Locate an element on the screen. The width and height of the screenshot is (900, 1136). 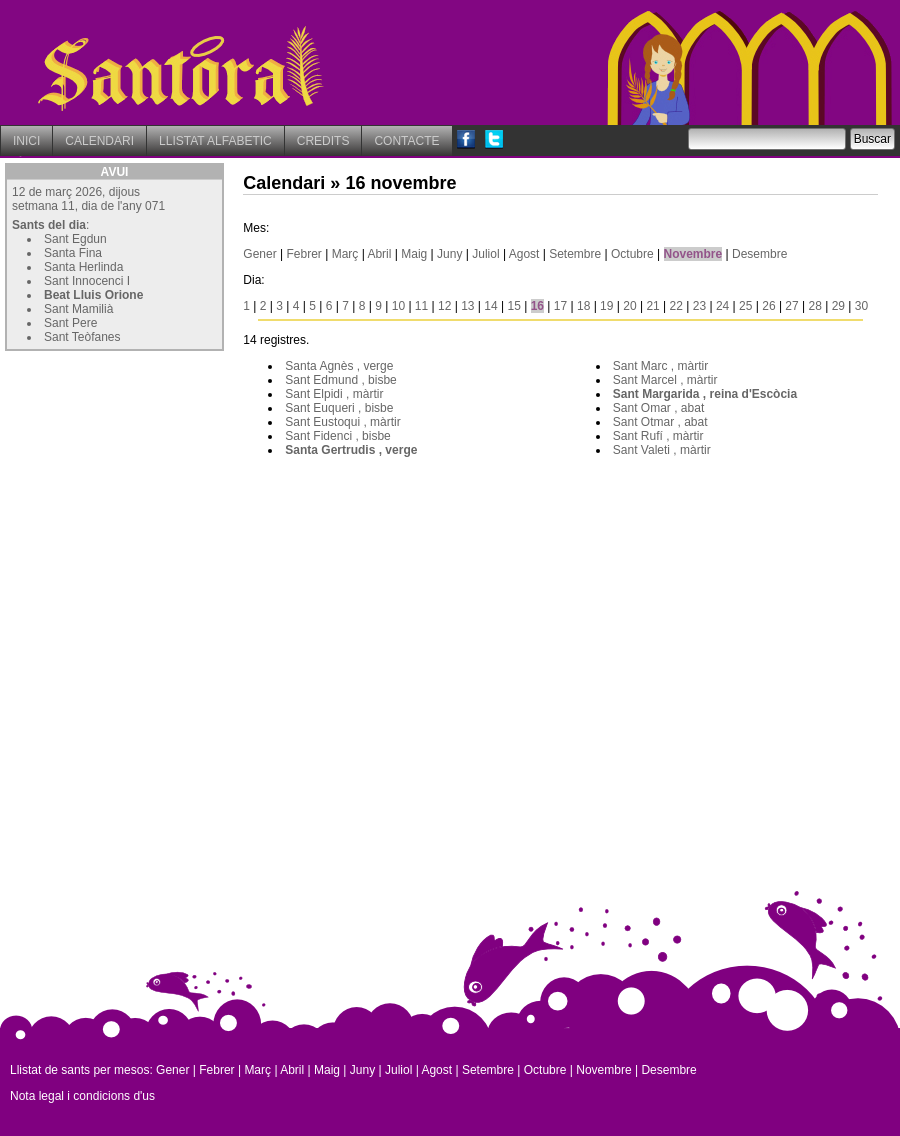
29 is located at coordinates (838, 306).